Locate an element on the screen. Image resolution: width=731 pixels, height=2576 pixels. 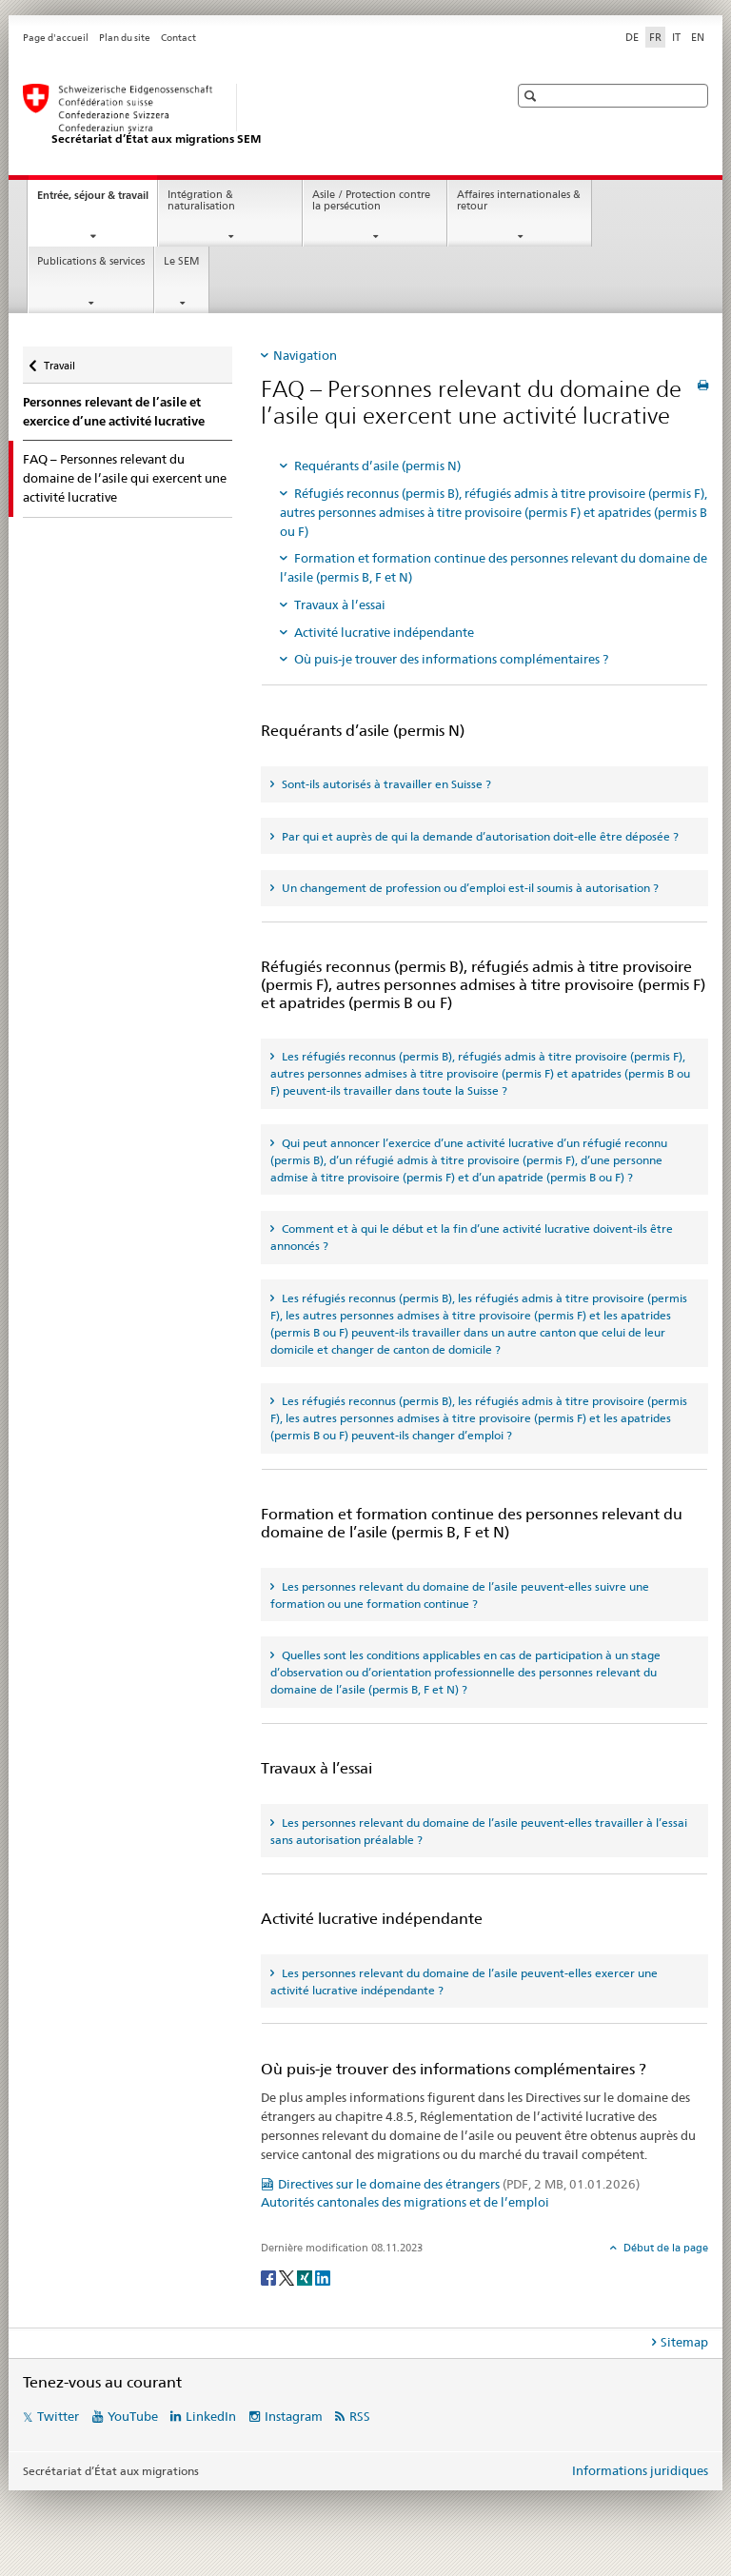
Navigation is located at coordinates (305, 355).